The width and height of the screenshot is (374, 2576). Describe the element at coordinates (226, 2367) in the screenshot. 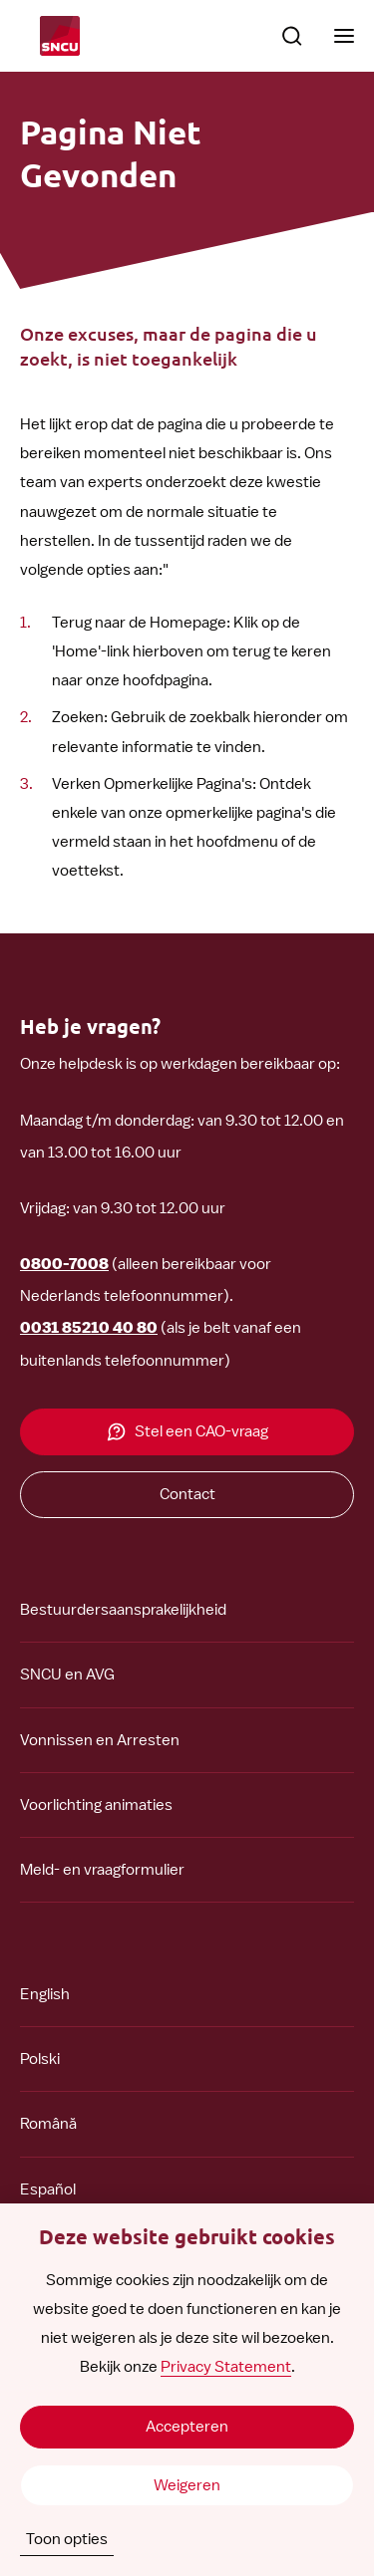

I see `Privacy Statement` at that location.